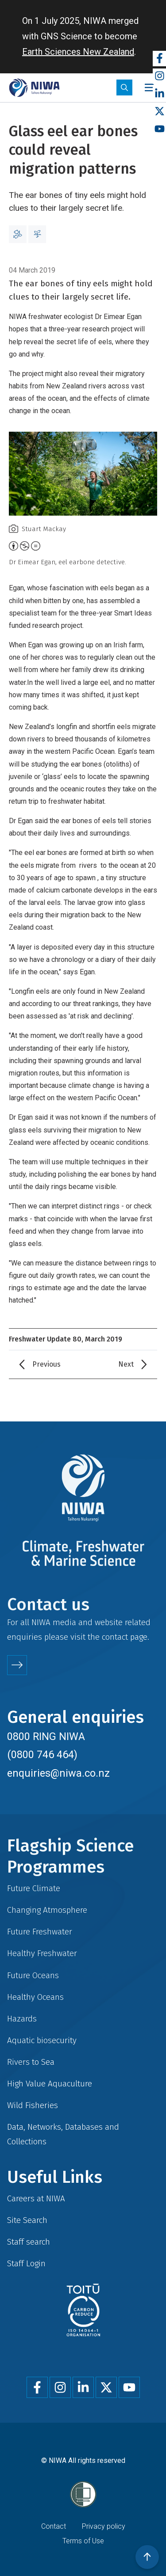 This screenshot has height=2576, width=166. I want to click on enquiries@niwa.co.nz, so click(58, 1773).